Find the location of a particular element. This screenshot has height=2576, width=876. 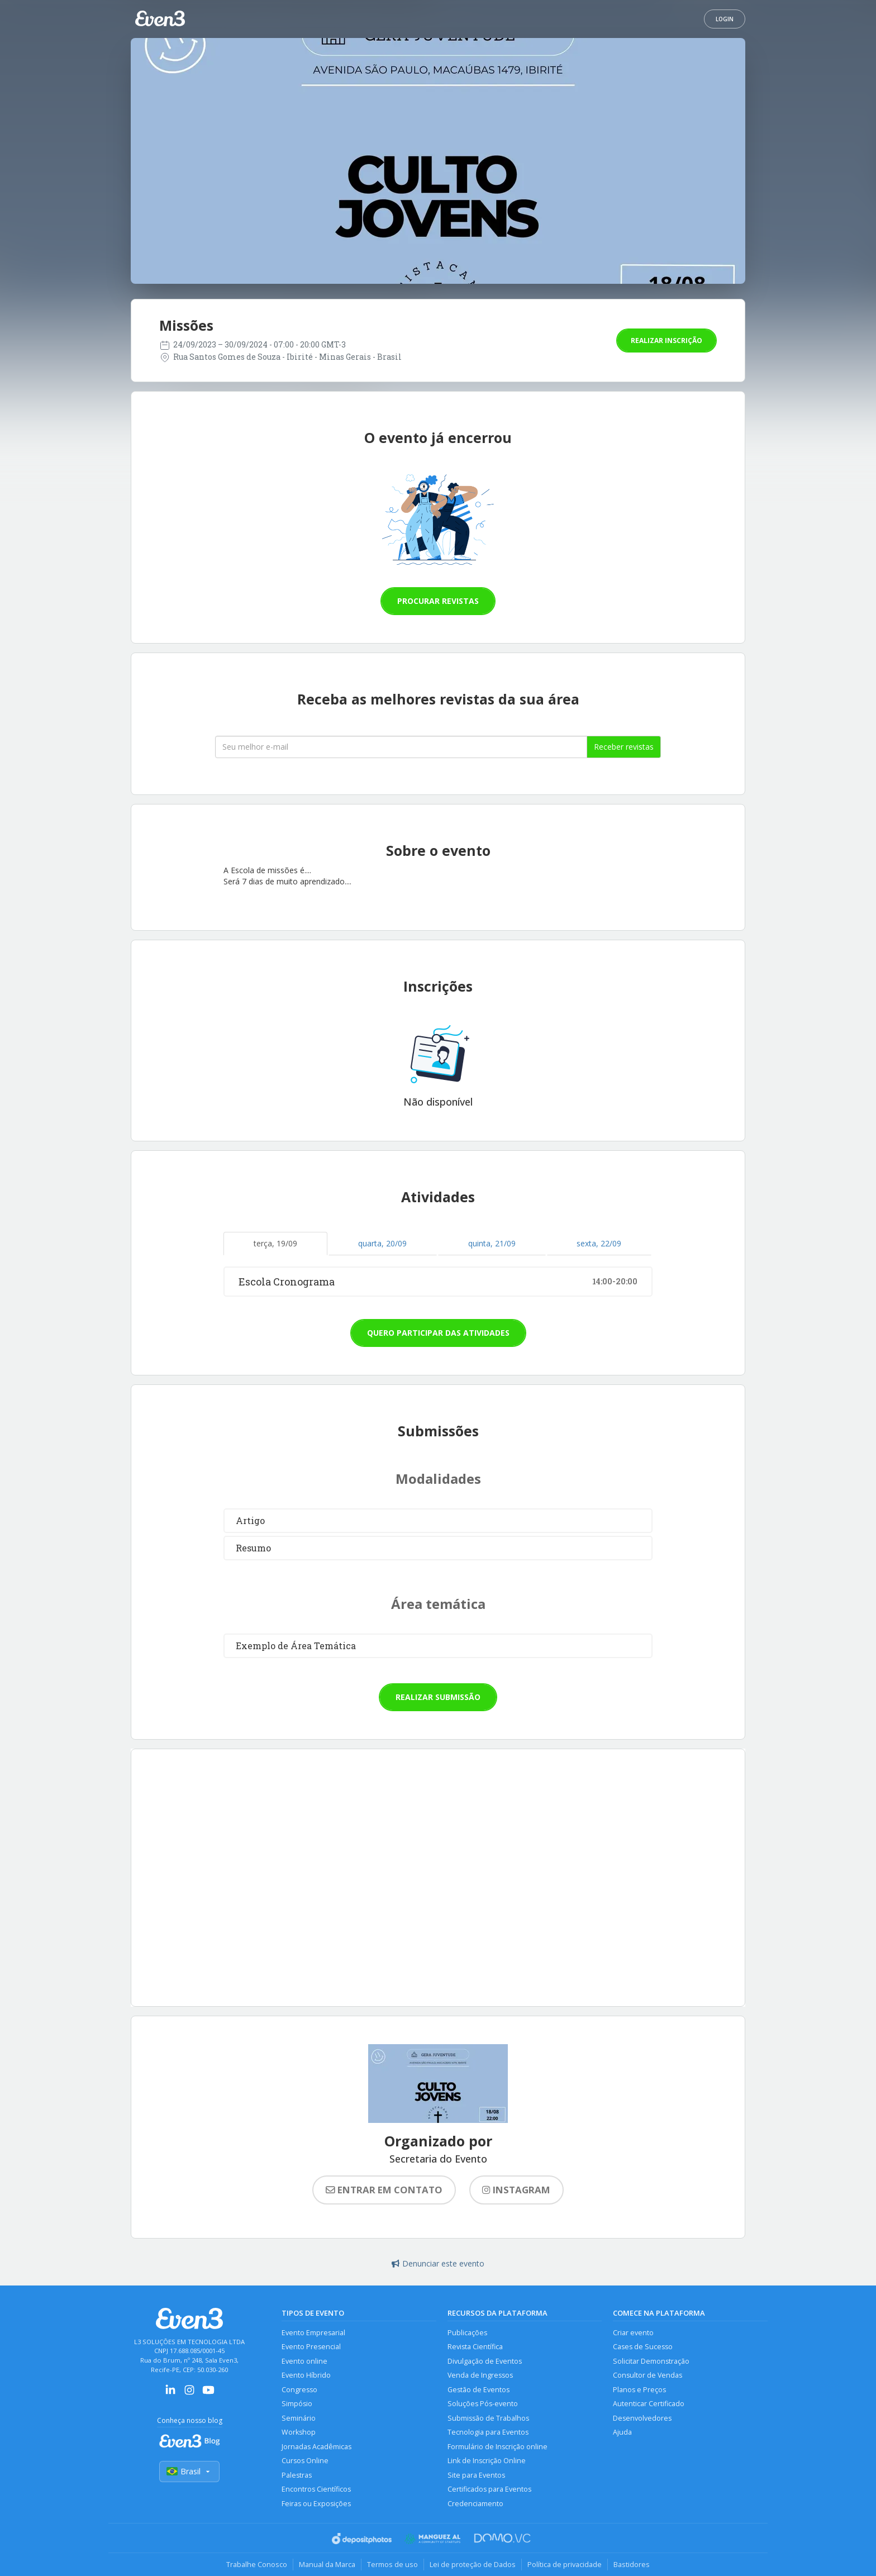

Evento online is located at coordinates (304, 2361).